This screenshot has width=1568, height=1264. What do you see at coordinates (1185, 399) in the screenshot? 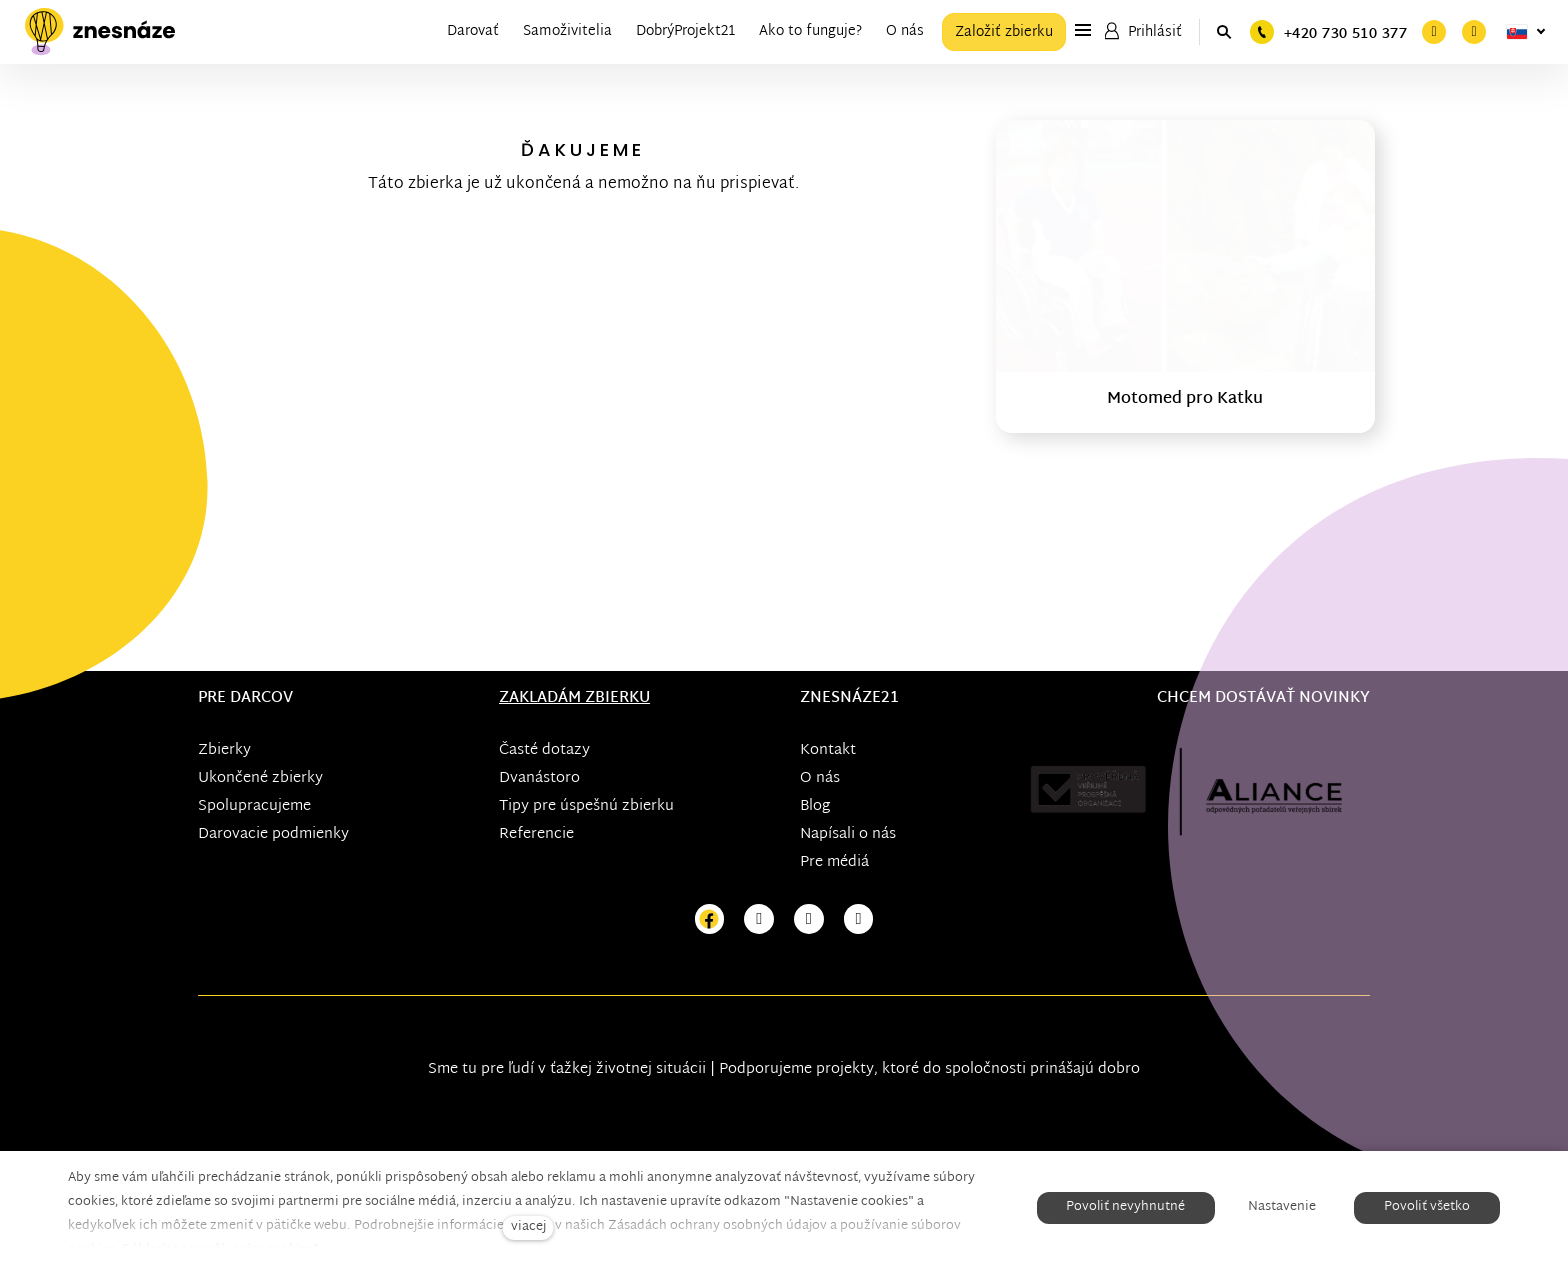
I see `Motomed pro Katku` at bounding box center [1185, 399].